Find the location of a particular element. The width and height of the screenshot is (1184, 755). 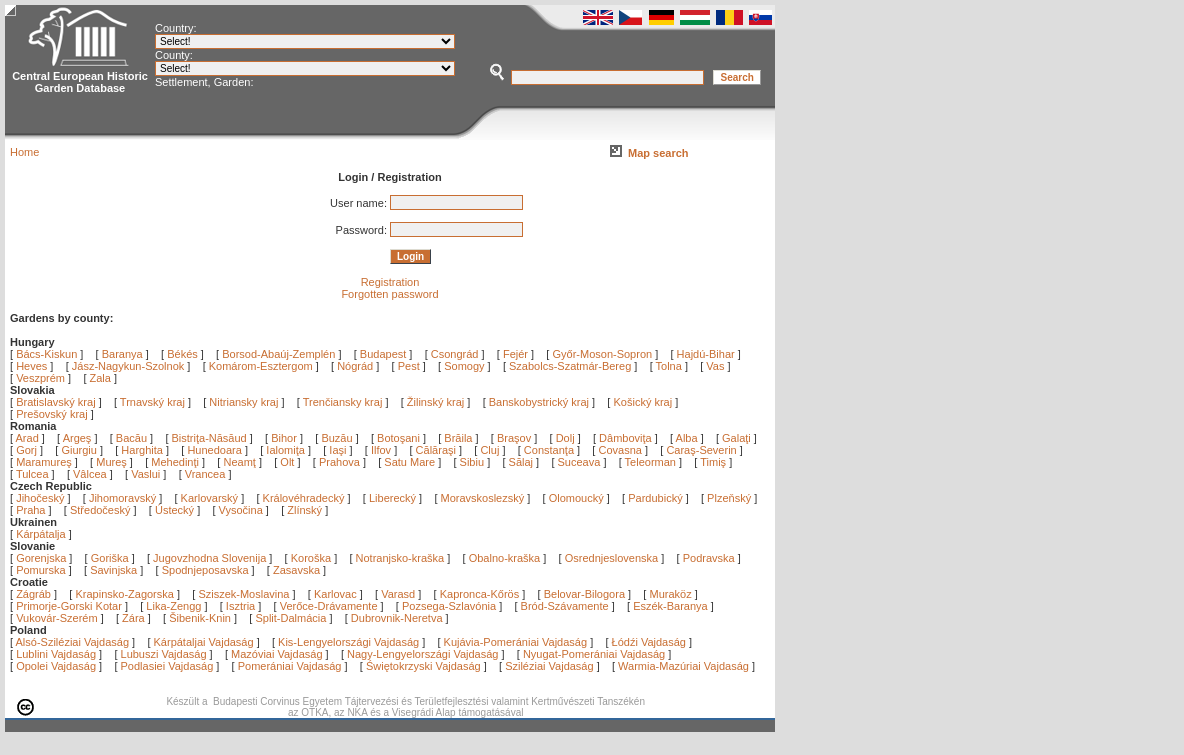

Košický kraj is located at coordinates (642, 402).